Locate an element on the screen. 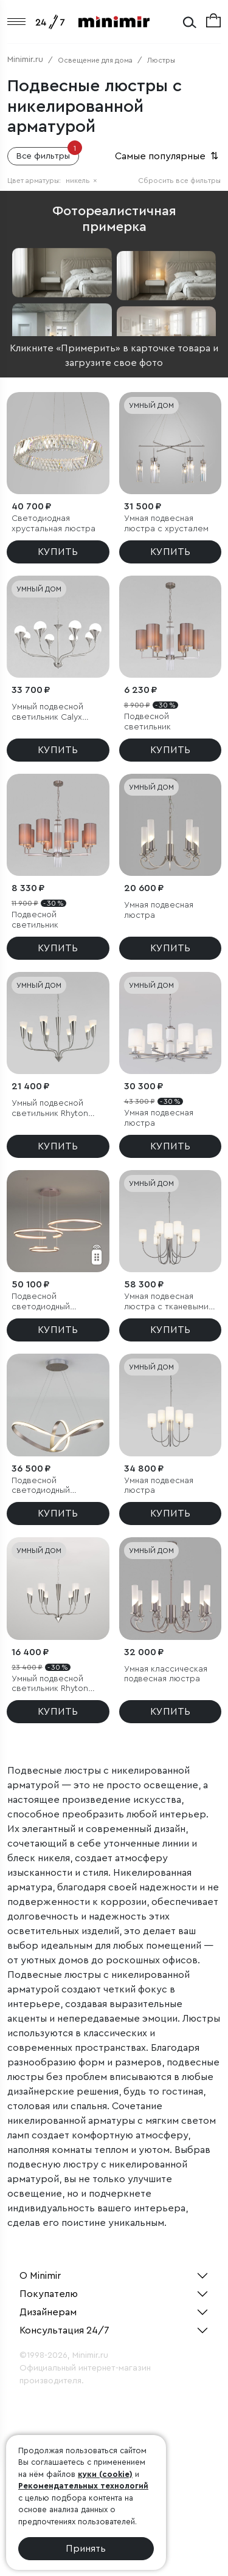 The image size is (228, 2576). Умный подвесной светильник Rhyton 60167/6 никель is located at coordinates (50, 1685).